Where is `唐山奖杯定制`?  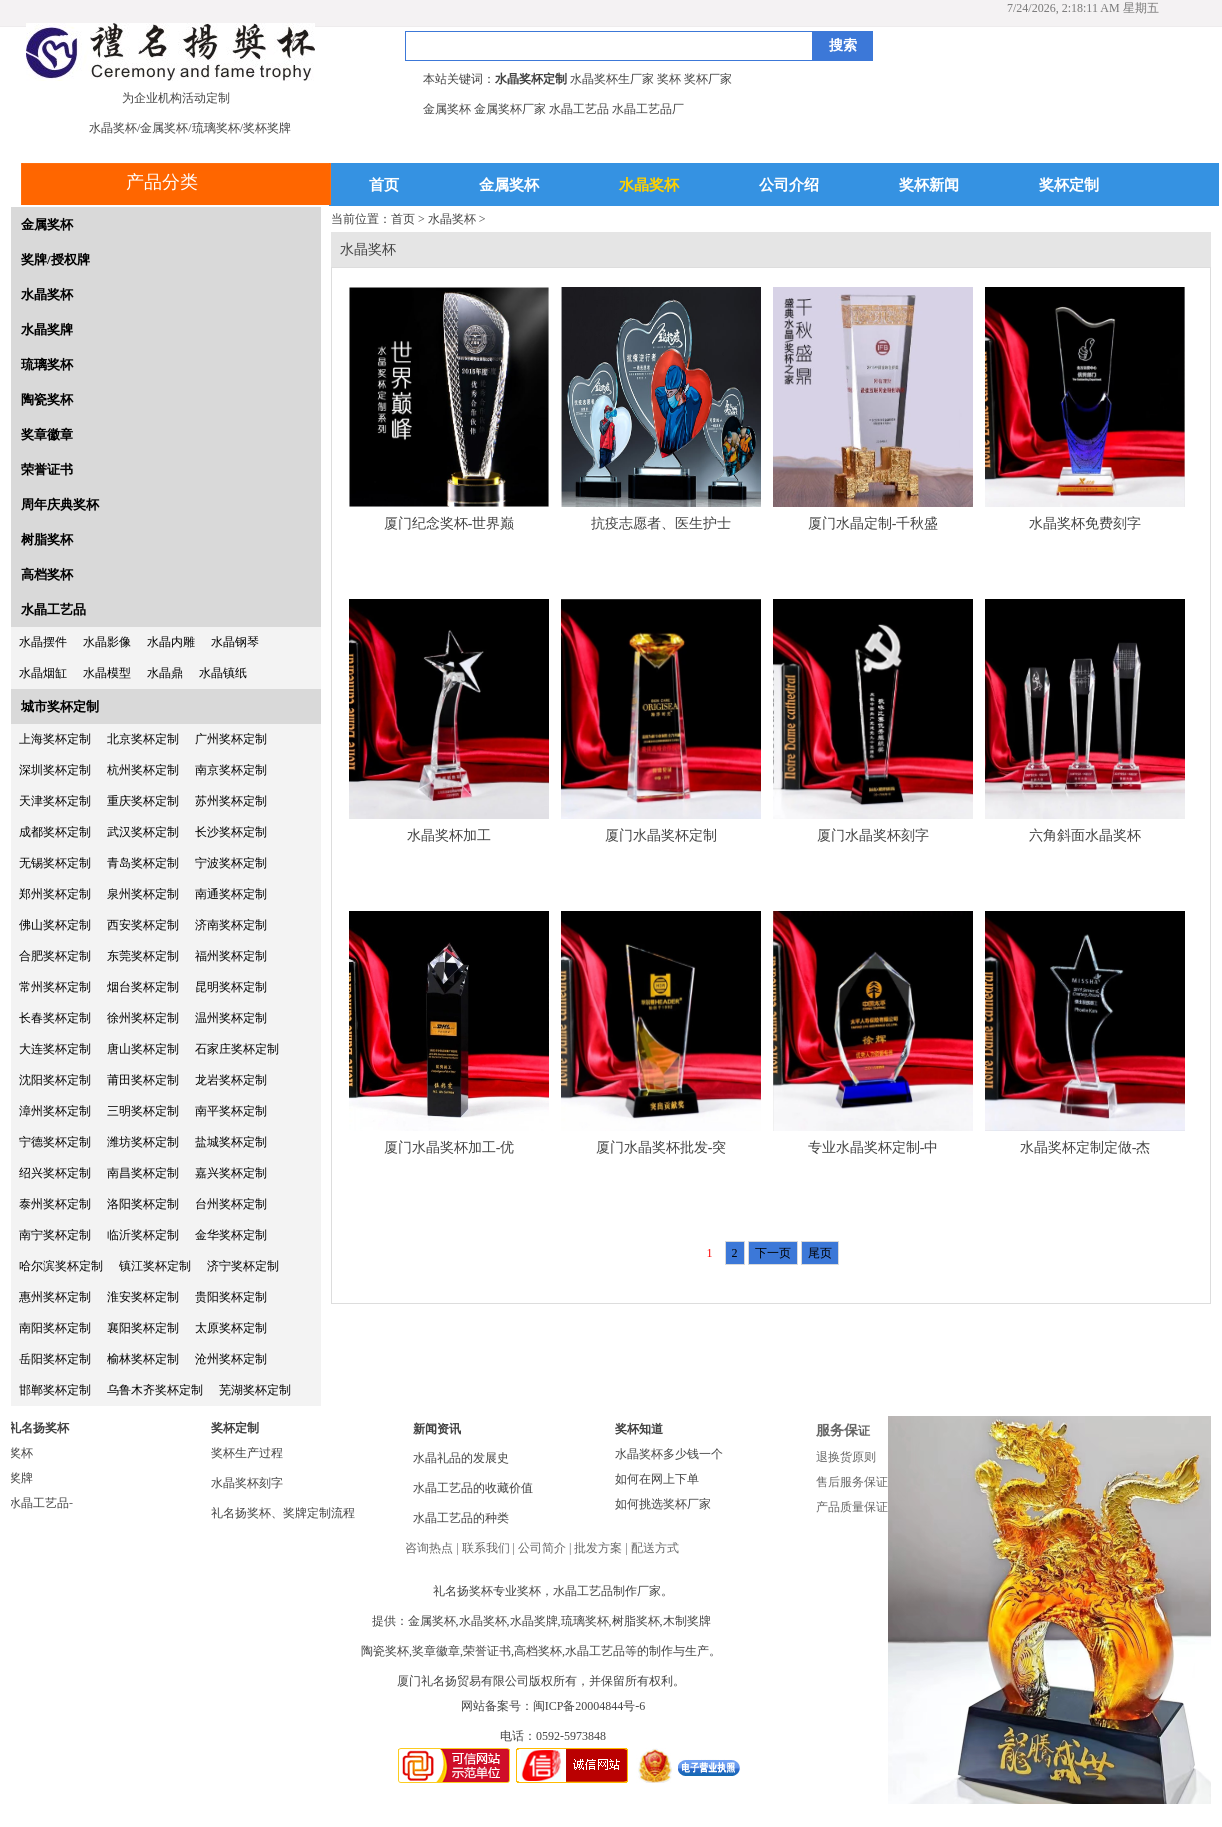
唐山奖杯定制 is located at coordinates (143, 1049).